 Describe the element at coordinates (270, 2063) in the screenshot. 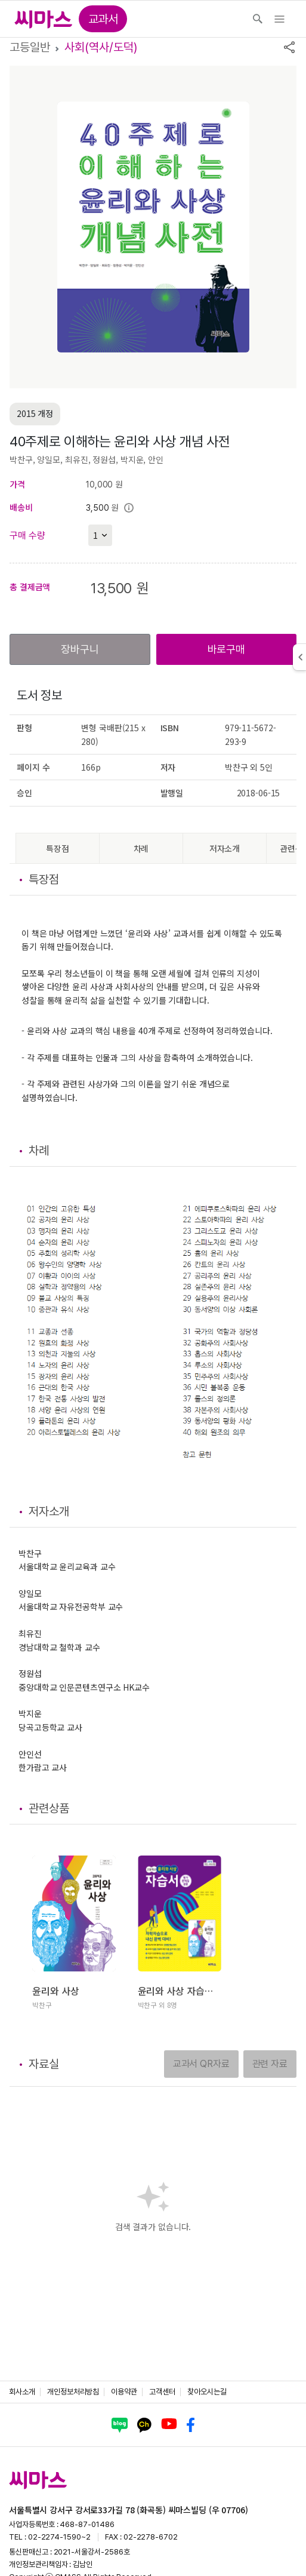

I see `관련 자료` at that location.